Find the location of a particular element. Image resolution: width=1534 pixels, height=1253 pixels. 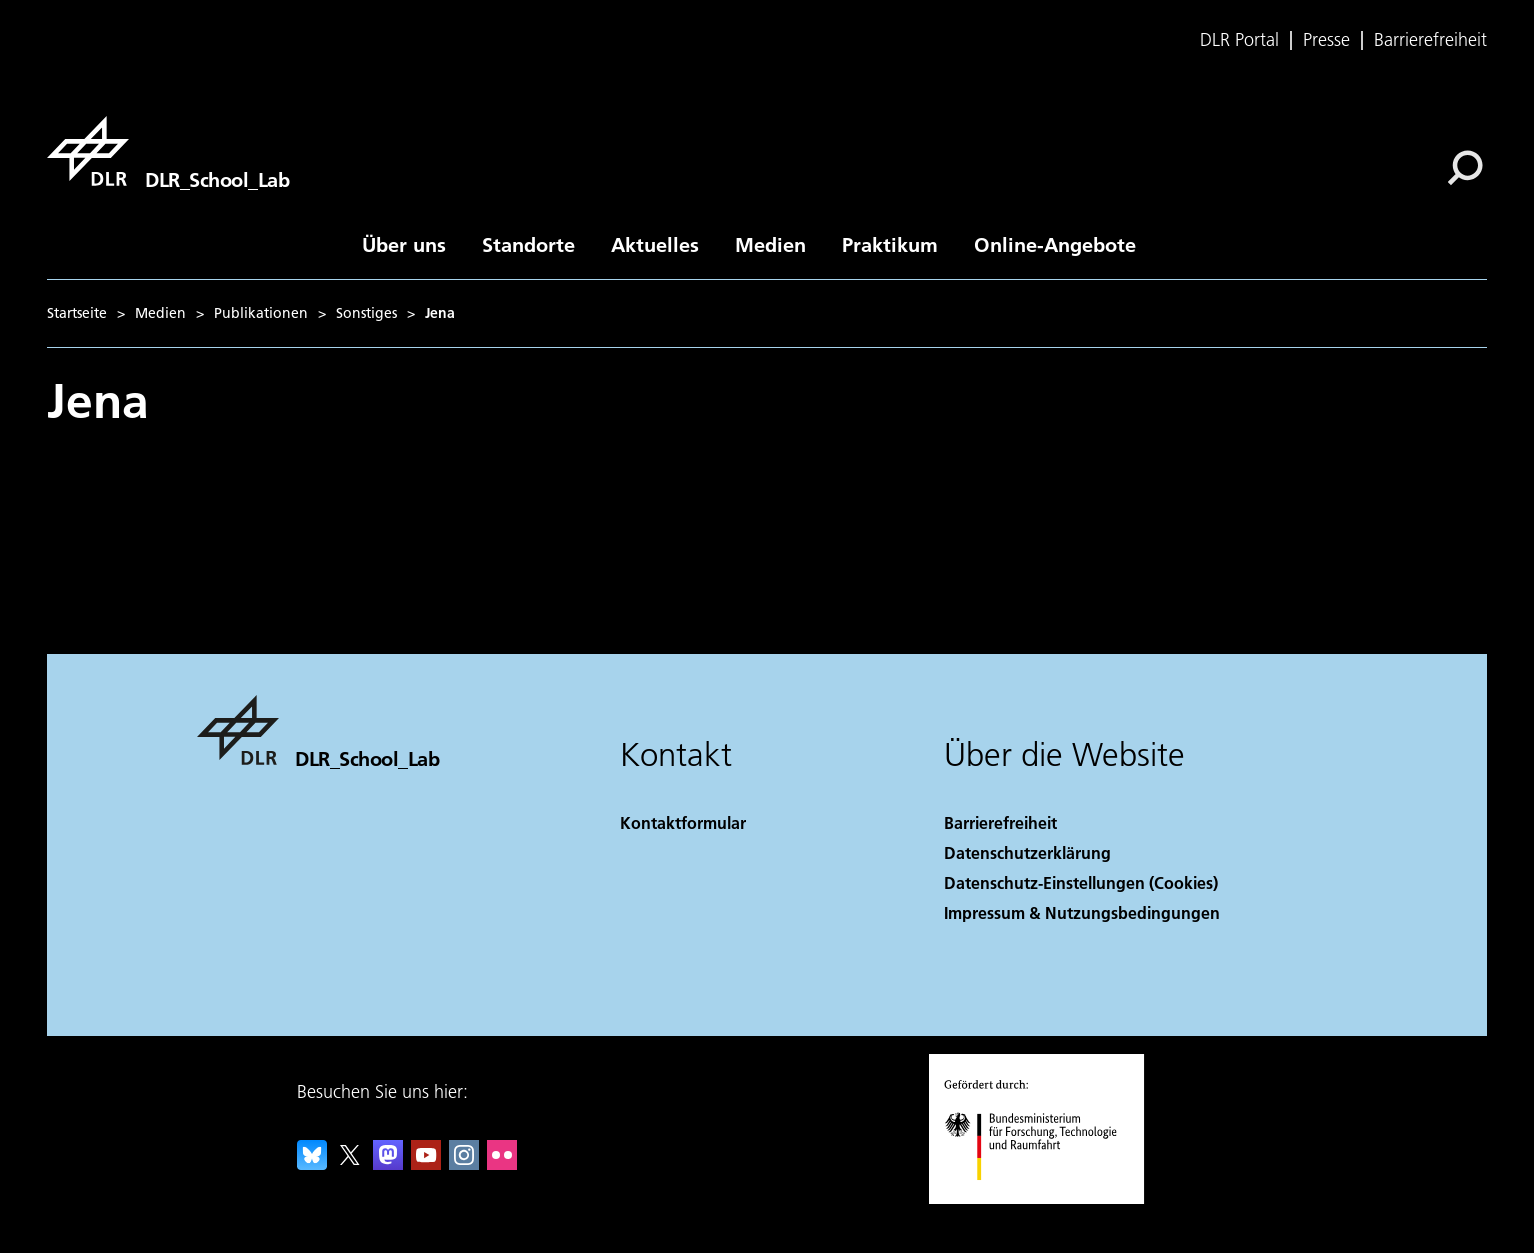

Barrierefreiheit [Accessibility] is located at coordinates (1000, 822).